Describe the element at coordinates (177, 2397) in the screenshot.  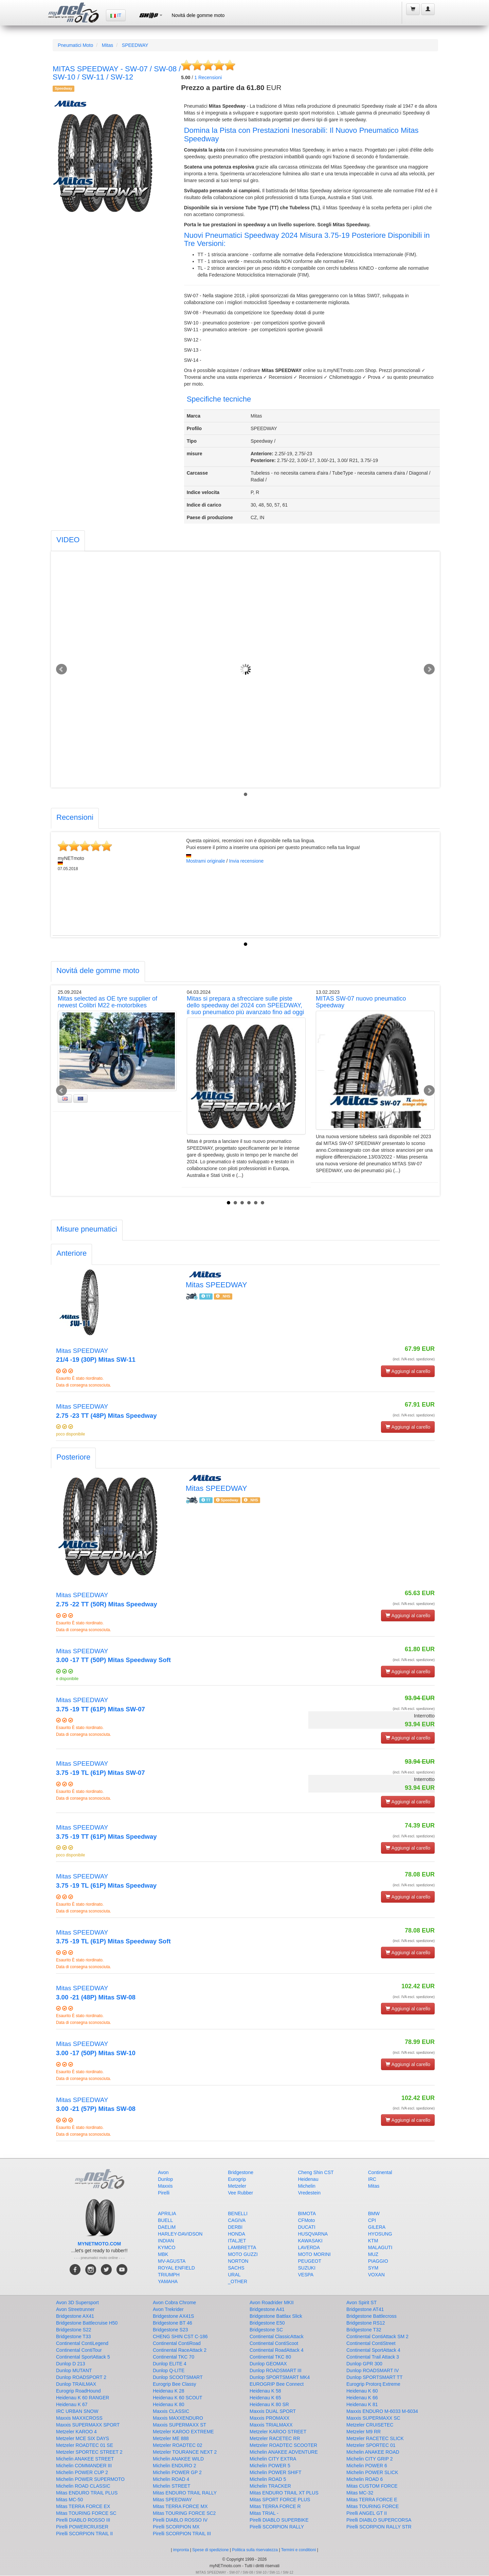
I see `Heidenau K 60 SCOUT` at that location.